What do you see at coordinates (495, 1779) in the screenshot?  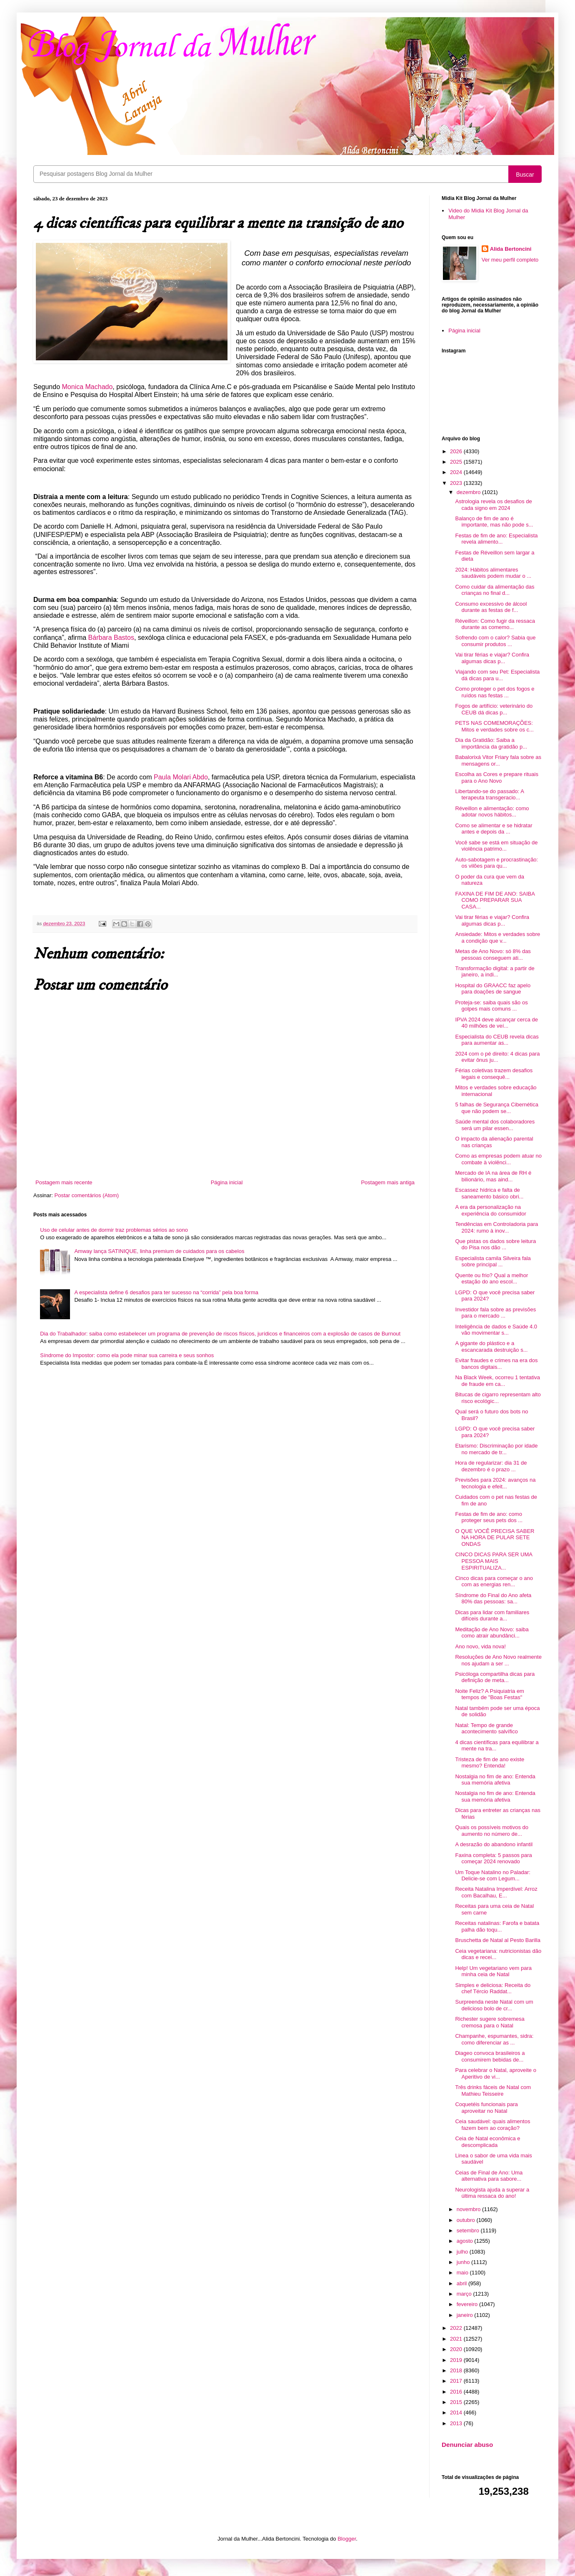 I see `Nostalgia no fim de ano: Entenda sua memória afetiva` at bounding box center [495, 1779].